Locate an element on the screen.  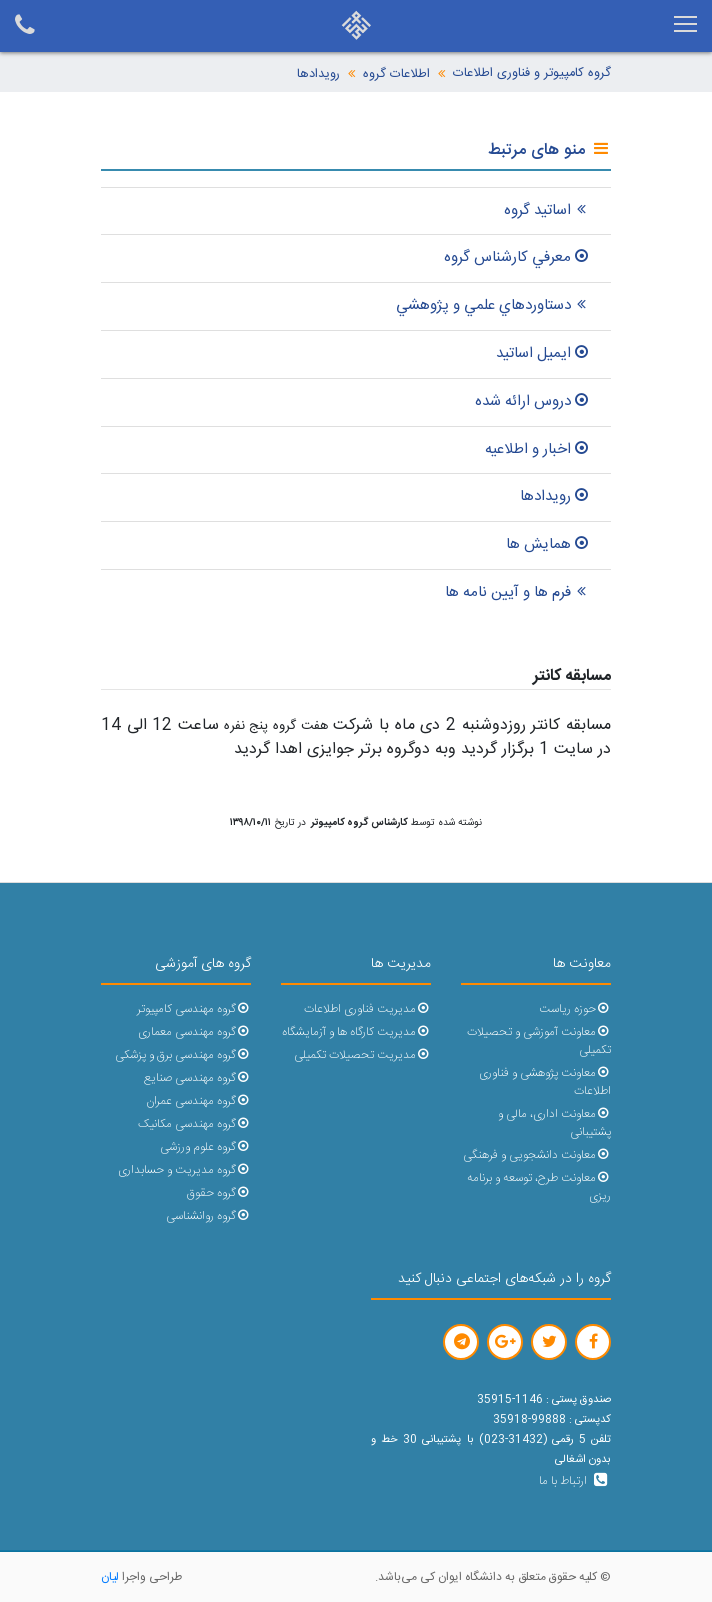
گروه مهندسی عمران is located at coordinates (198, 1101).